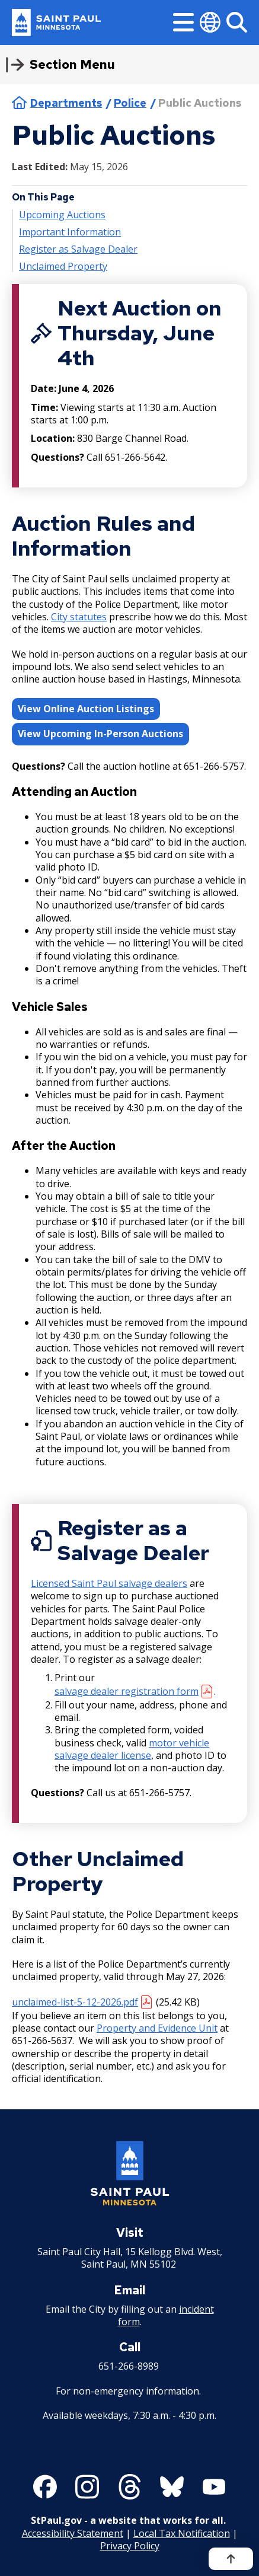  Describe the element at coordinates (79, 616) in the screenshot. I see `City statutes` at that location.